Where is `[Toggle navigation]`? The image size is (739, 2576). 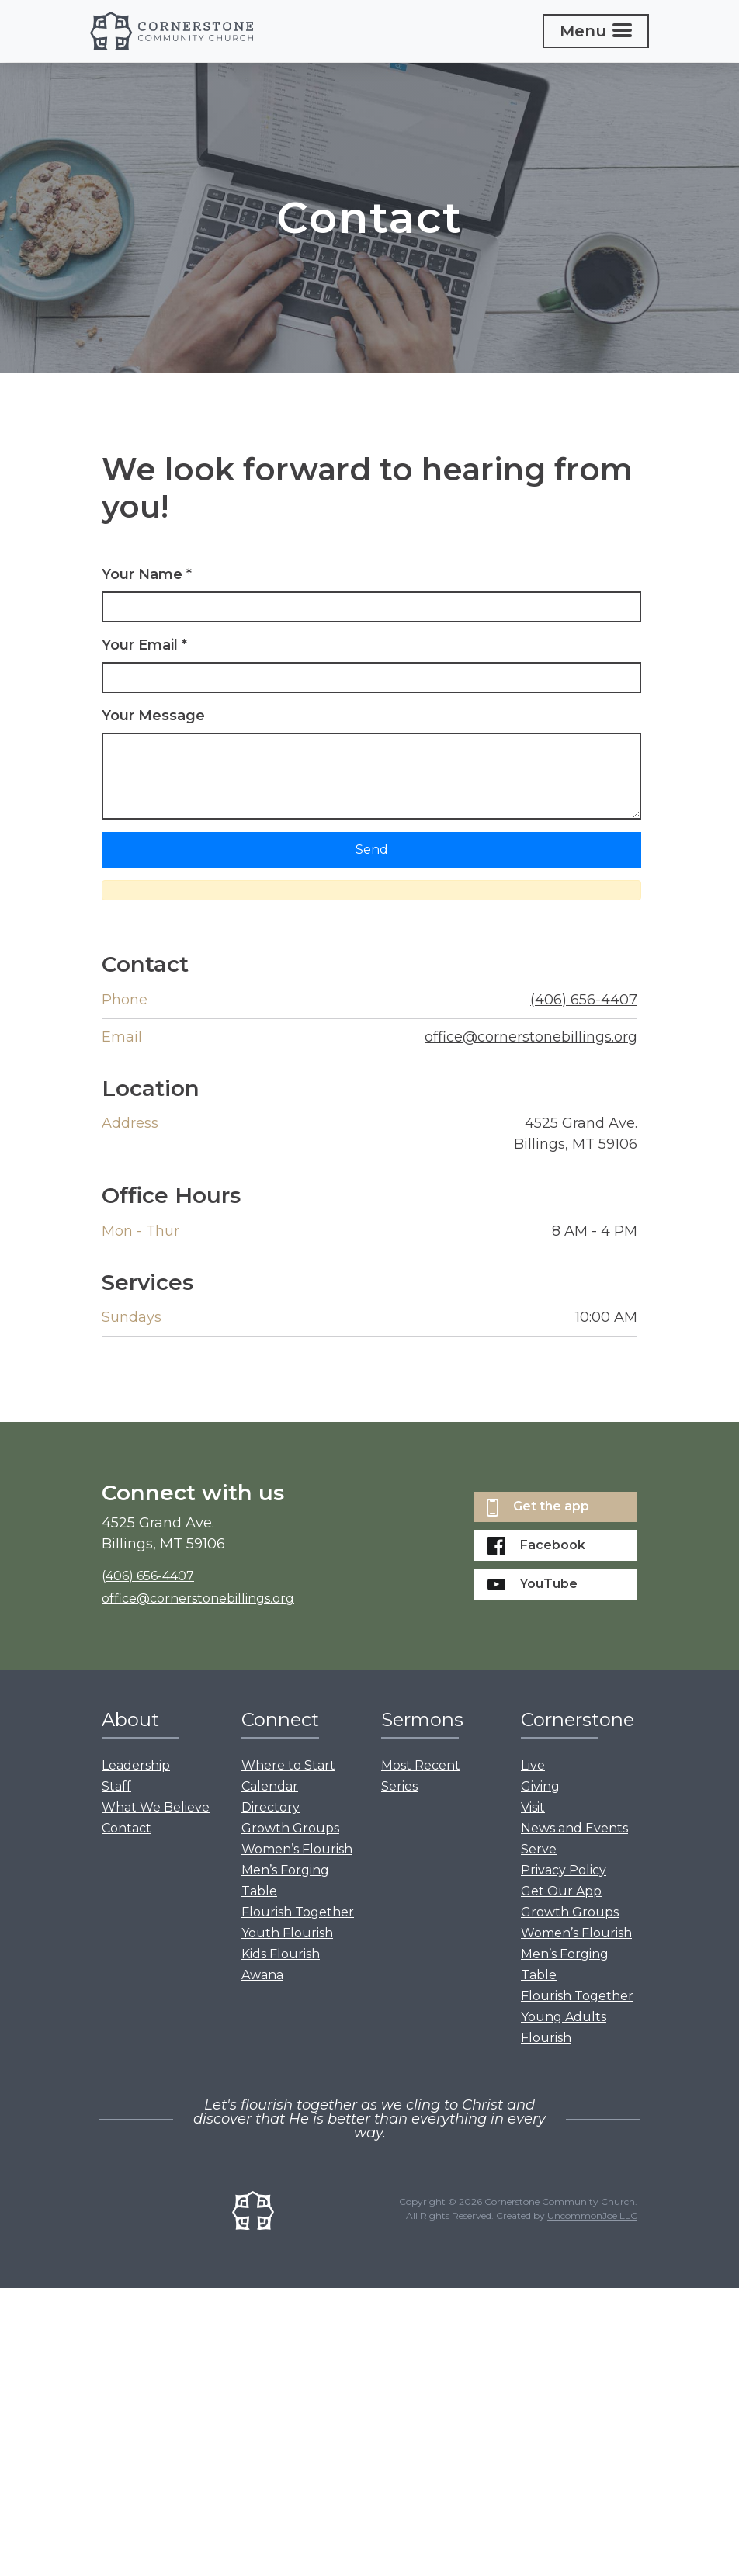
[Toggle navigation] is located at coordinates (596, 31).